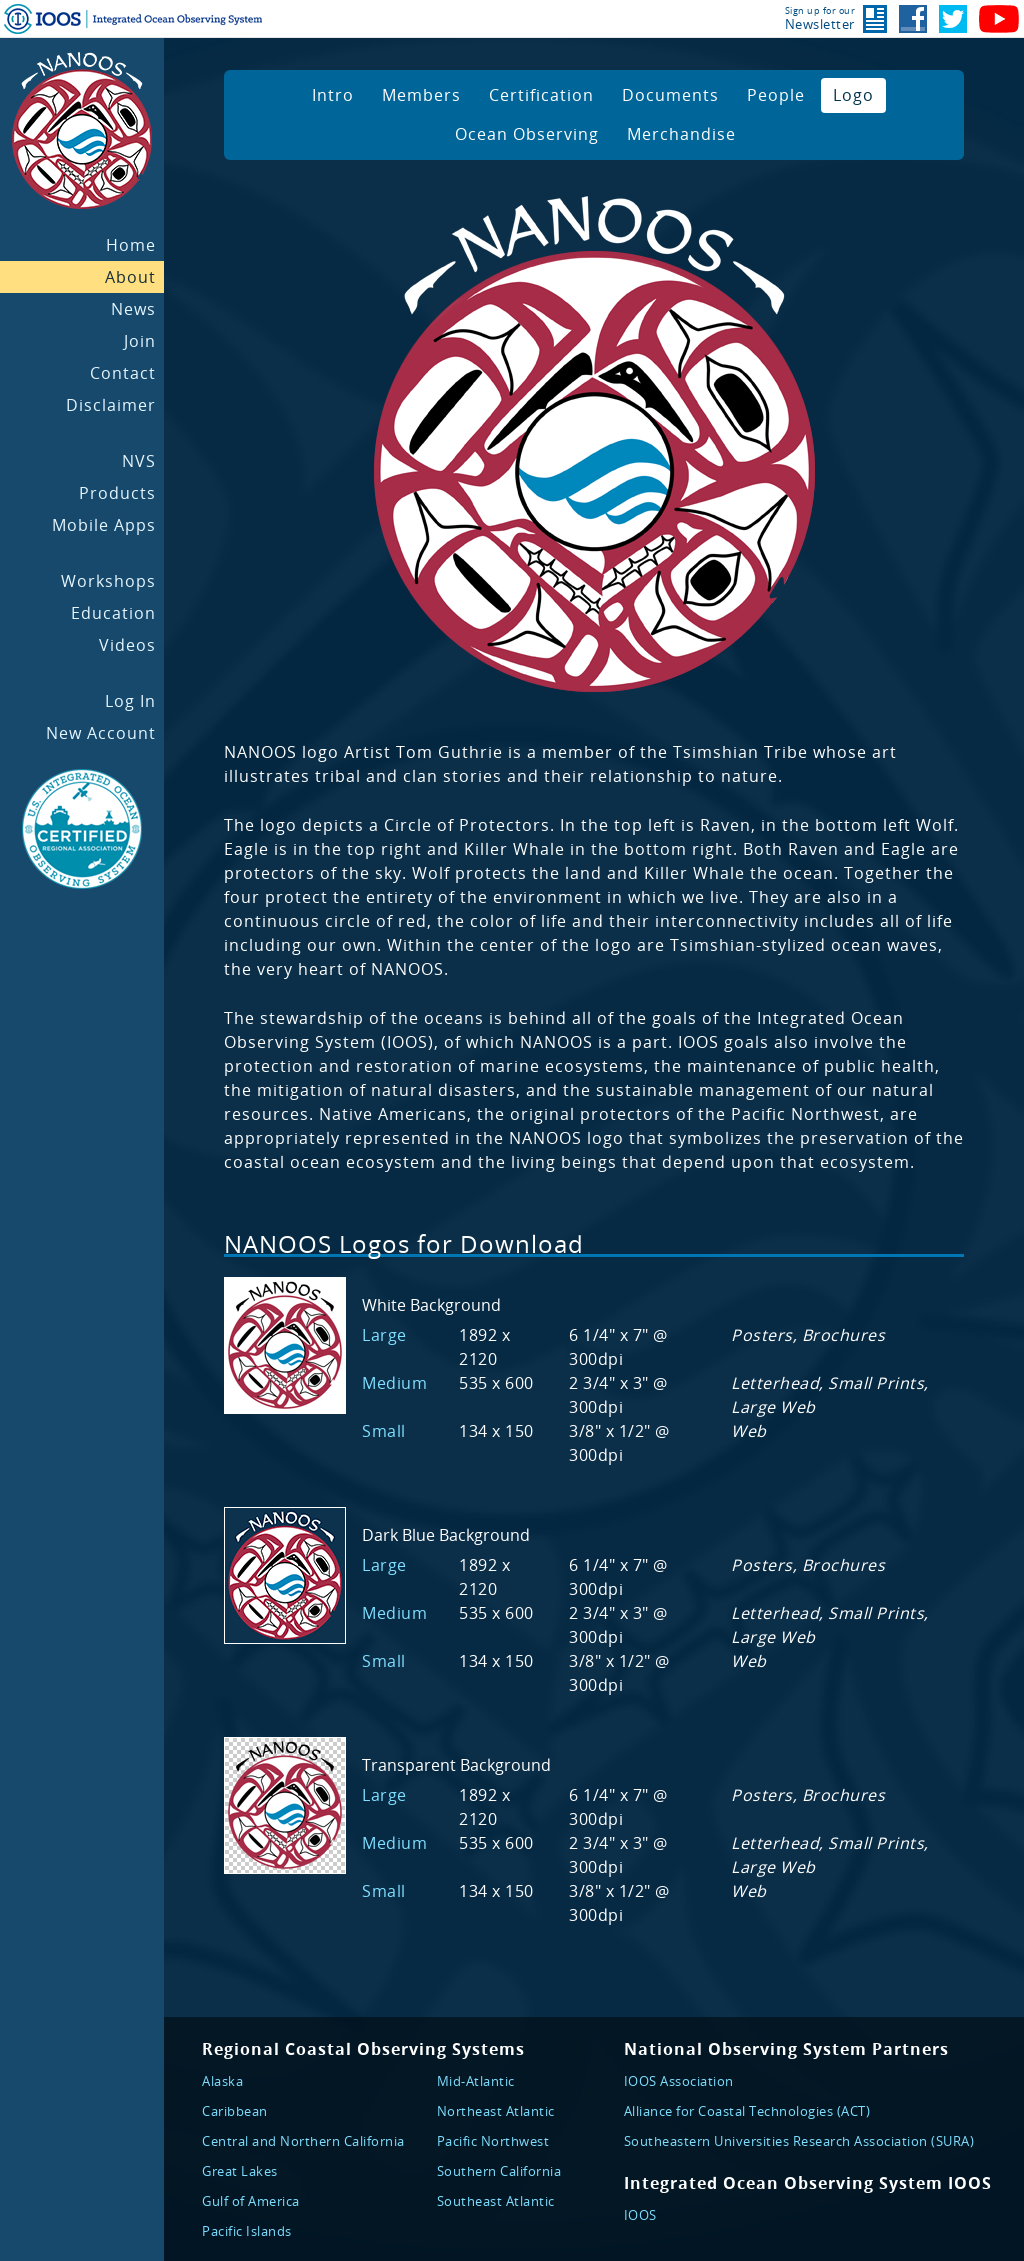  I want to click on Gulf of America, so click(251, 2201).